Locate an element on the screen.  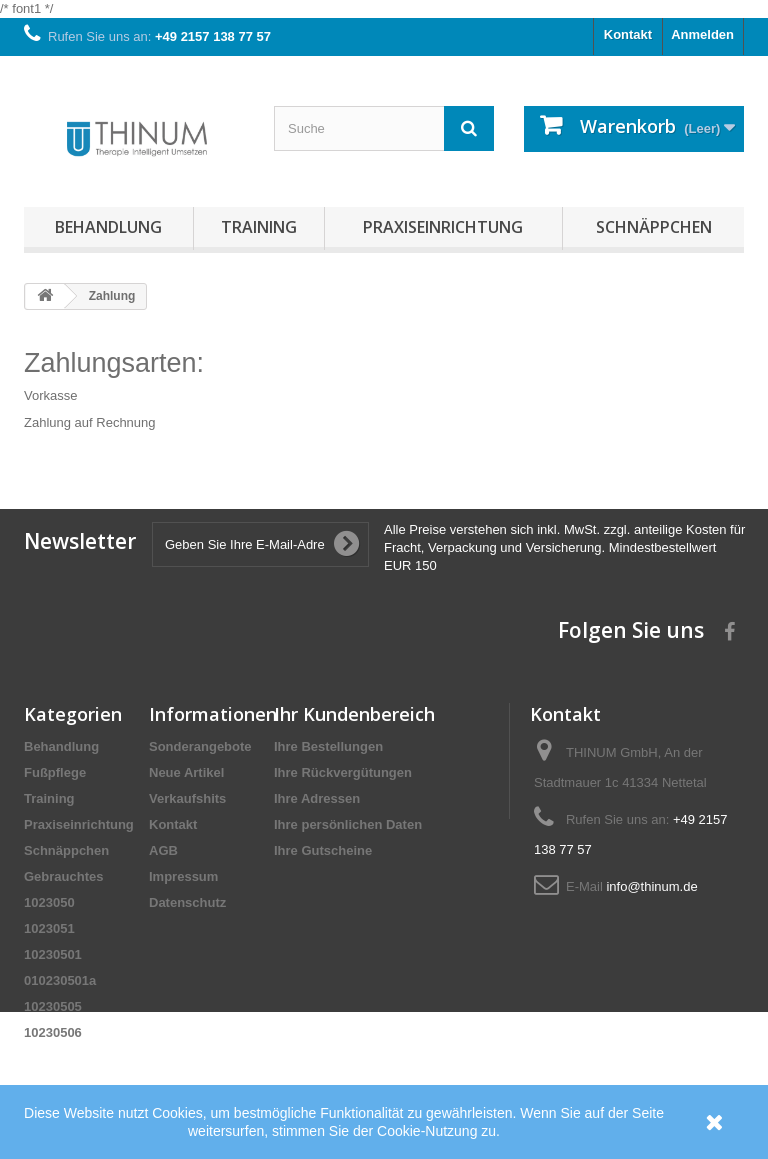
AGB is located at coordinates (163, 850).